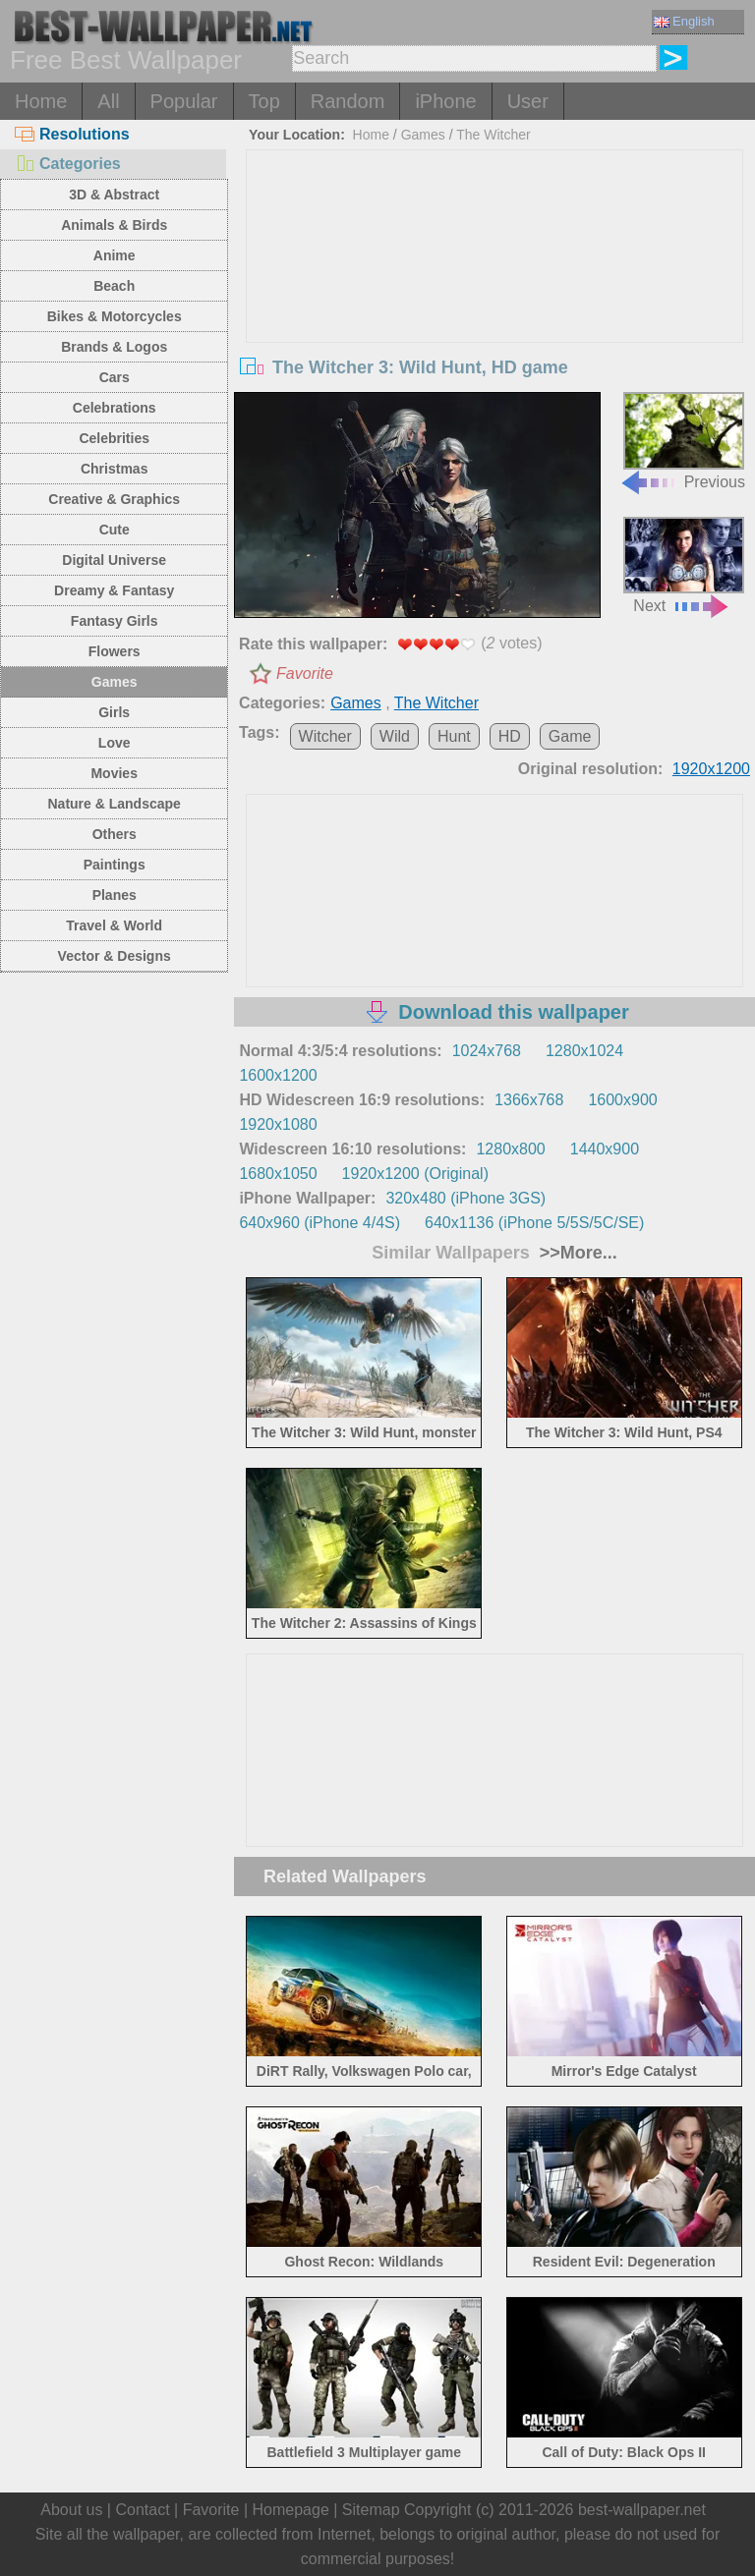  Describe the element at coordinates (684, 21) in the screenshot. I see `English` at that location.